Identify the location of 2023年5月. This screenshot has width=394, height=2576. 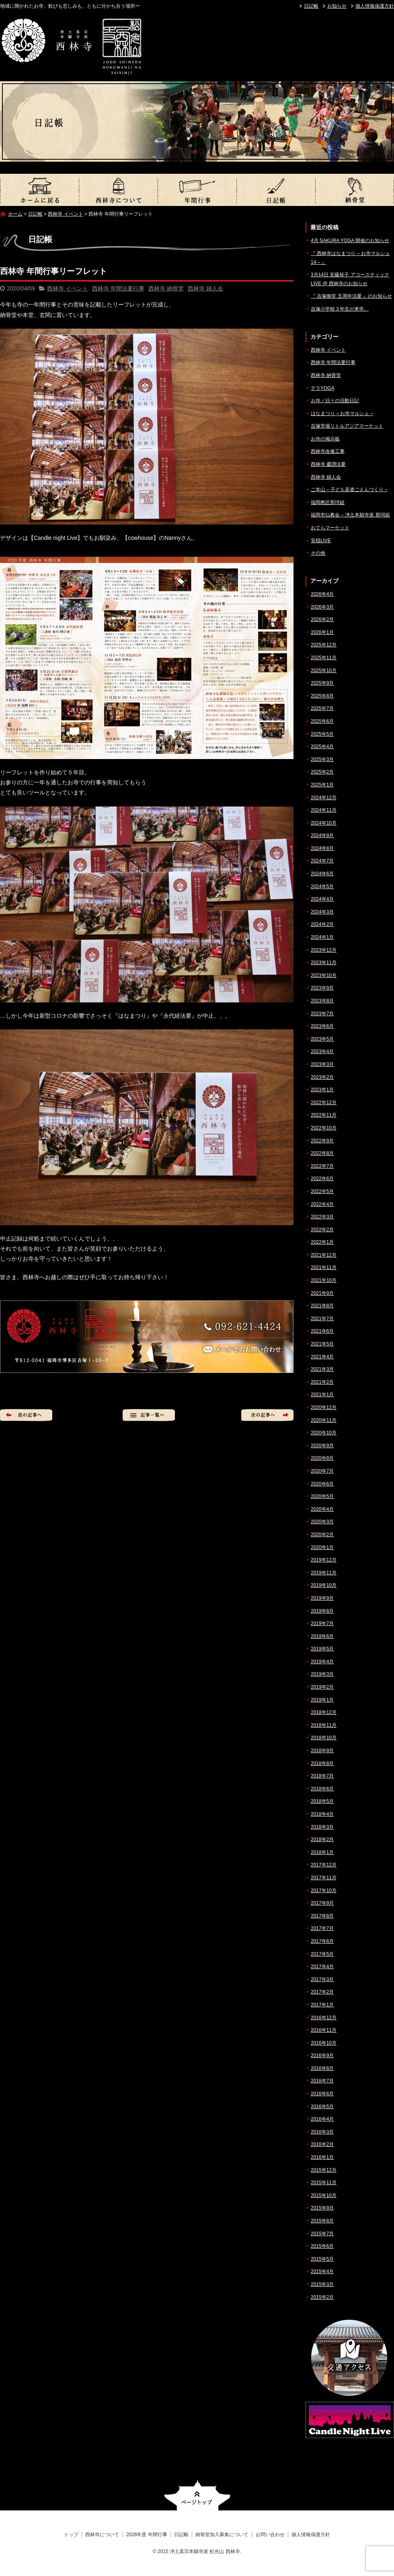
(322, 1039).